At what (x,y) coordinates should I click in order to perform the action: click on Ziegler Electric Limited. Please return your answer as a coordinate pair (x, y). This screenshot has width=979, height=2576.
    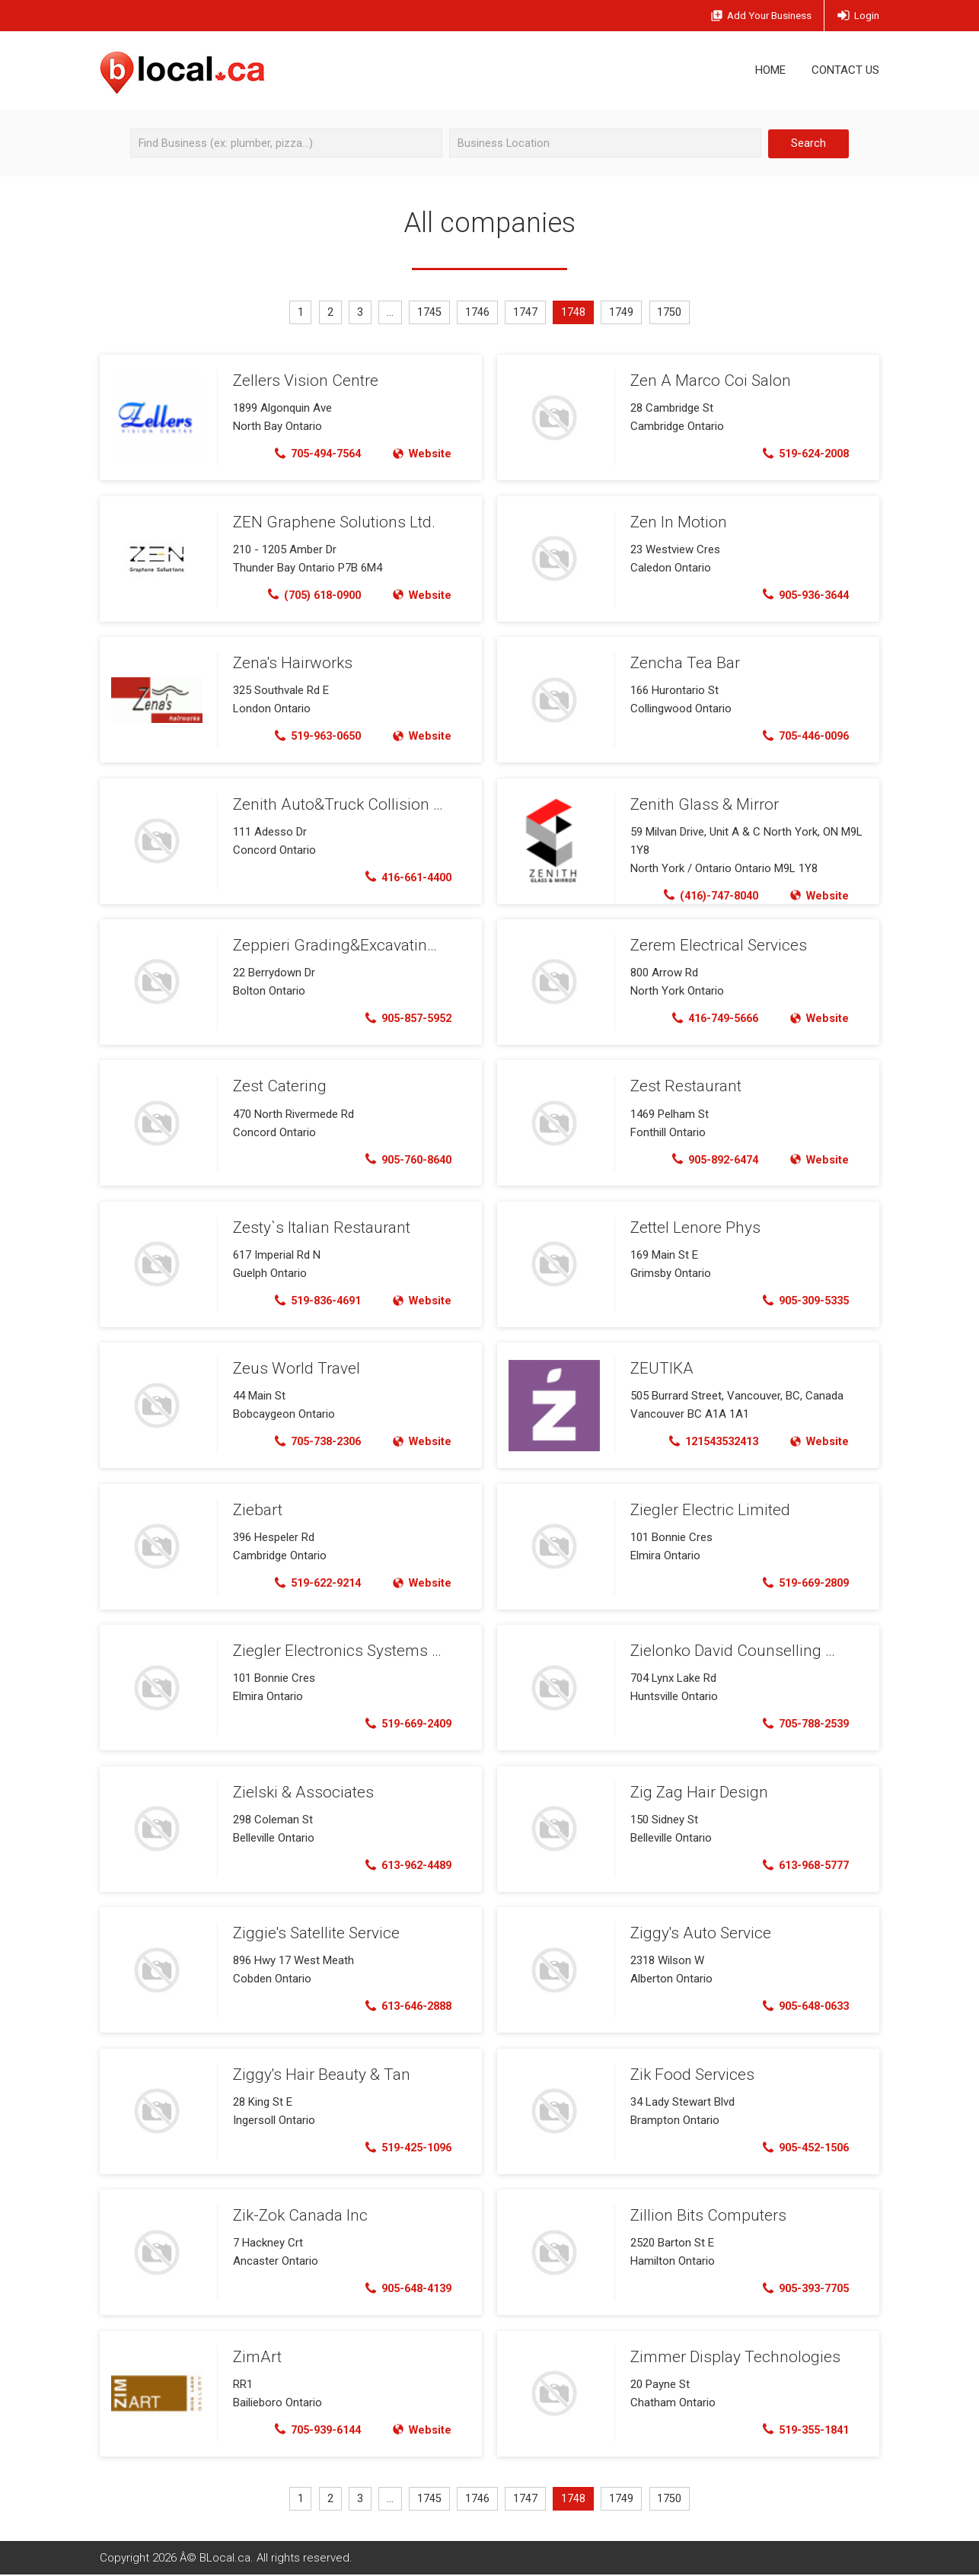
    Looking at the image, I should click on (706, 1510).